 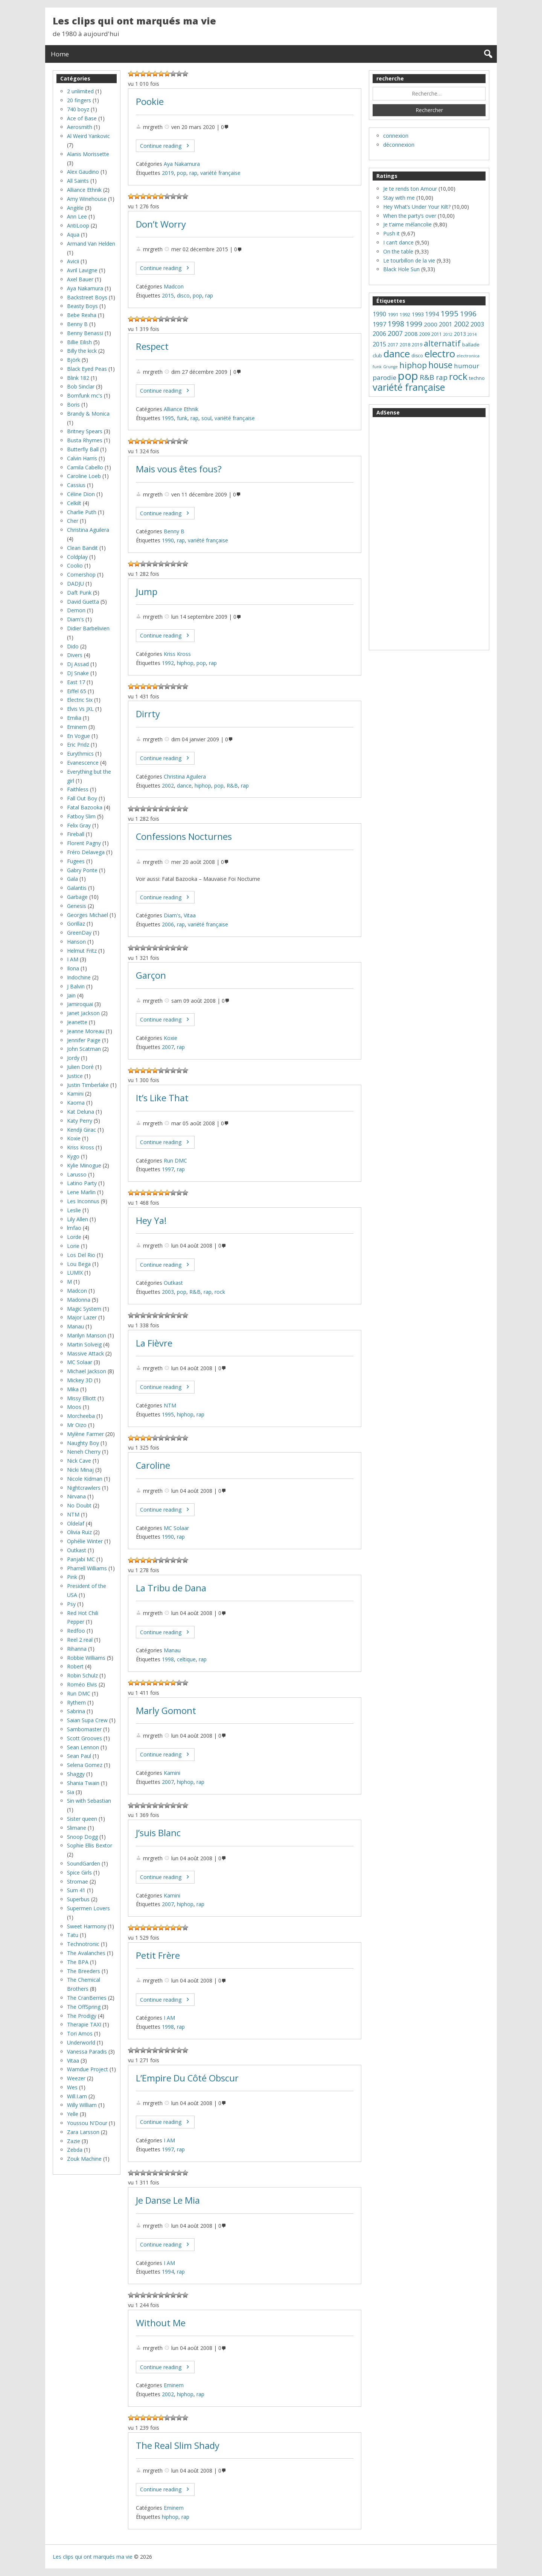 What do you see at coordinates (409, 215) in the screenshot?
I see `When the party’s over` at bounding box center [409, 215].